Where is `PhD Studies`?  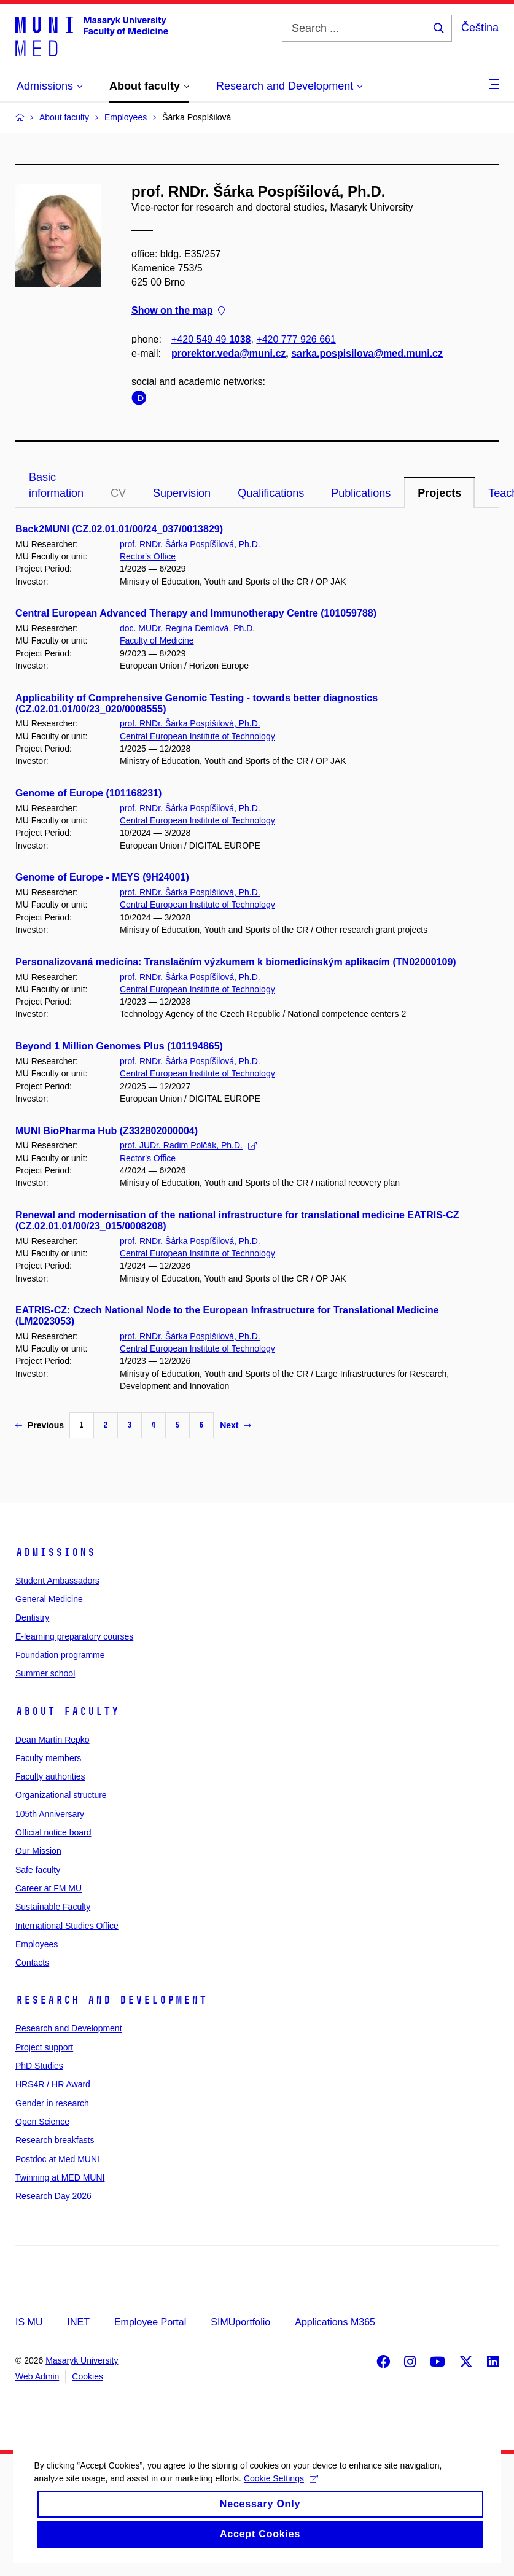 PhD Studies is located at coordinates (39, 2066).